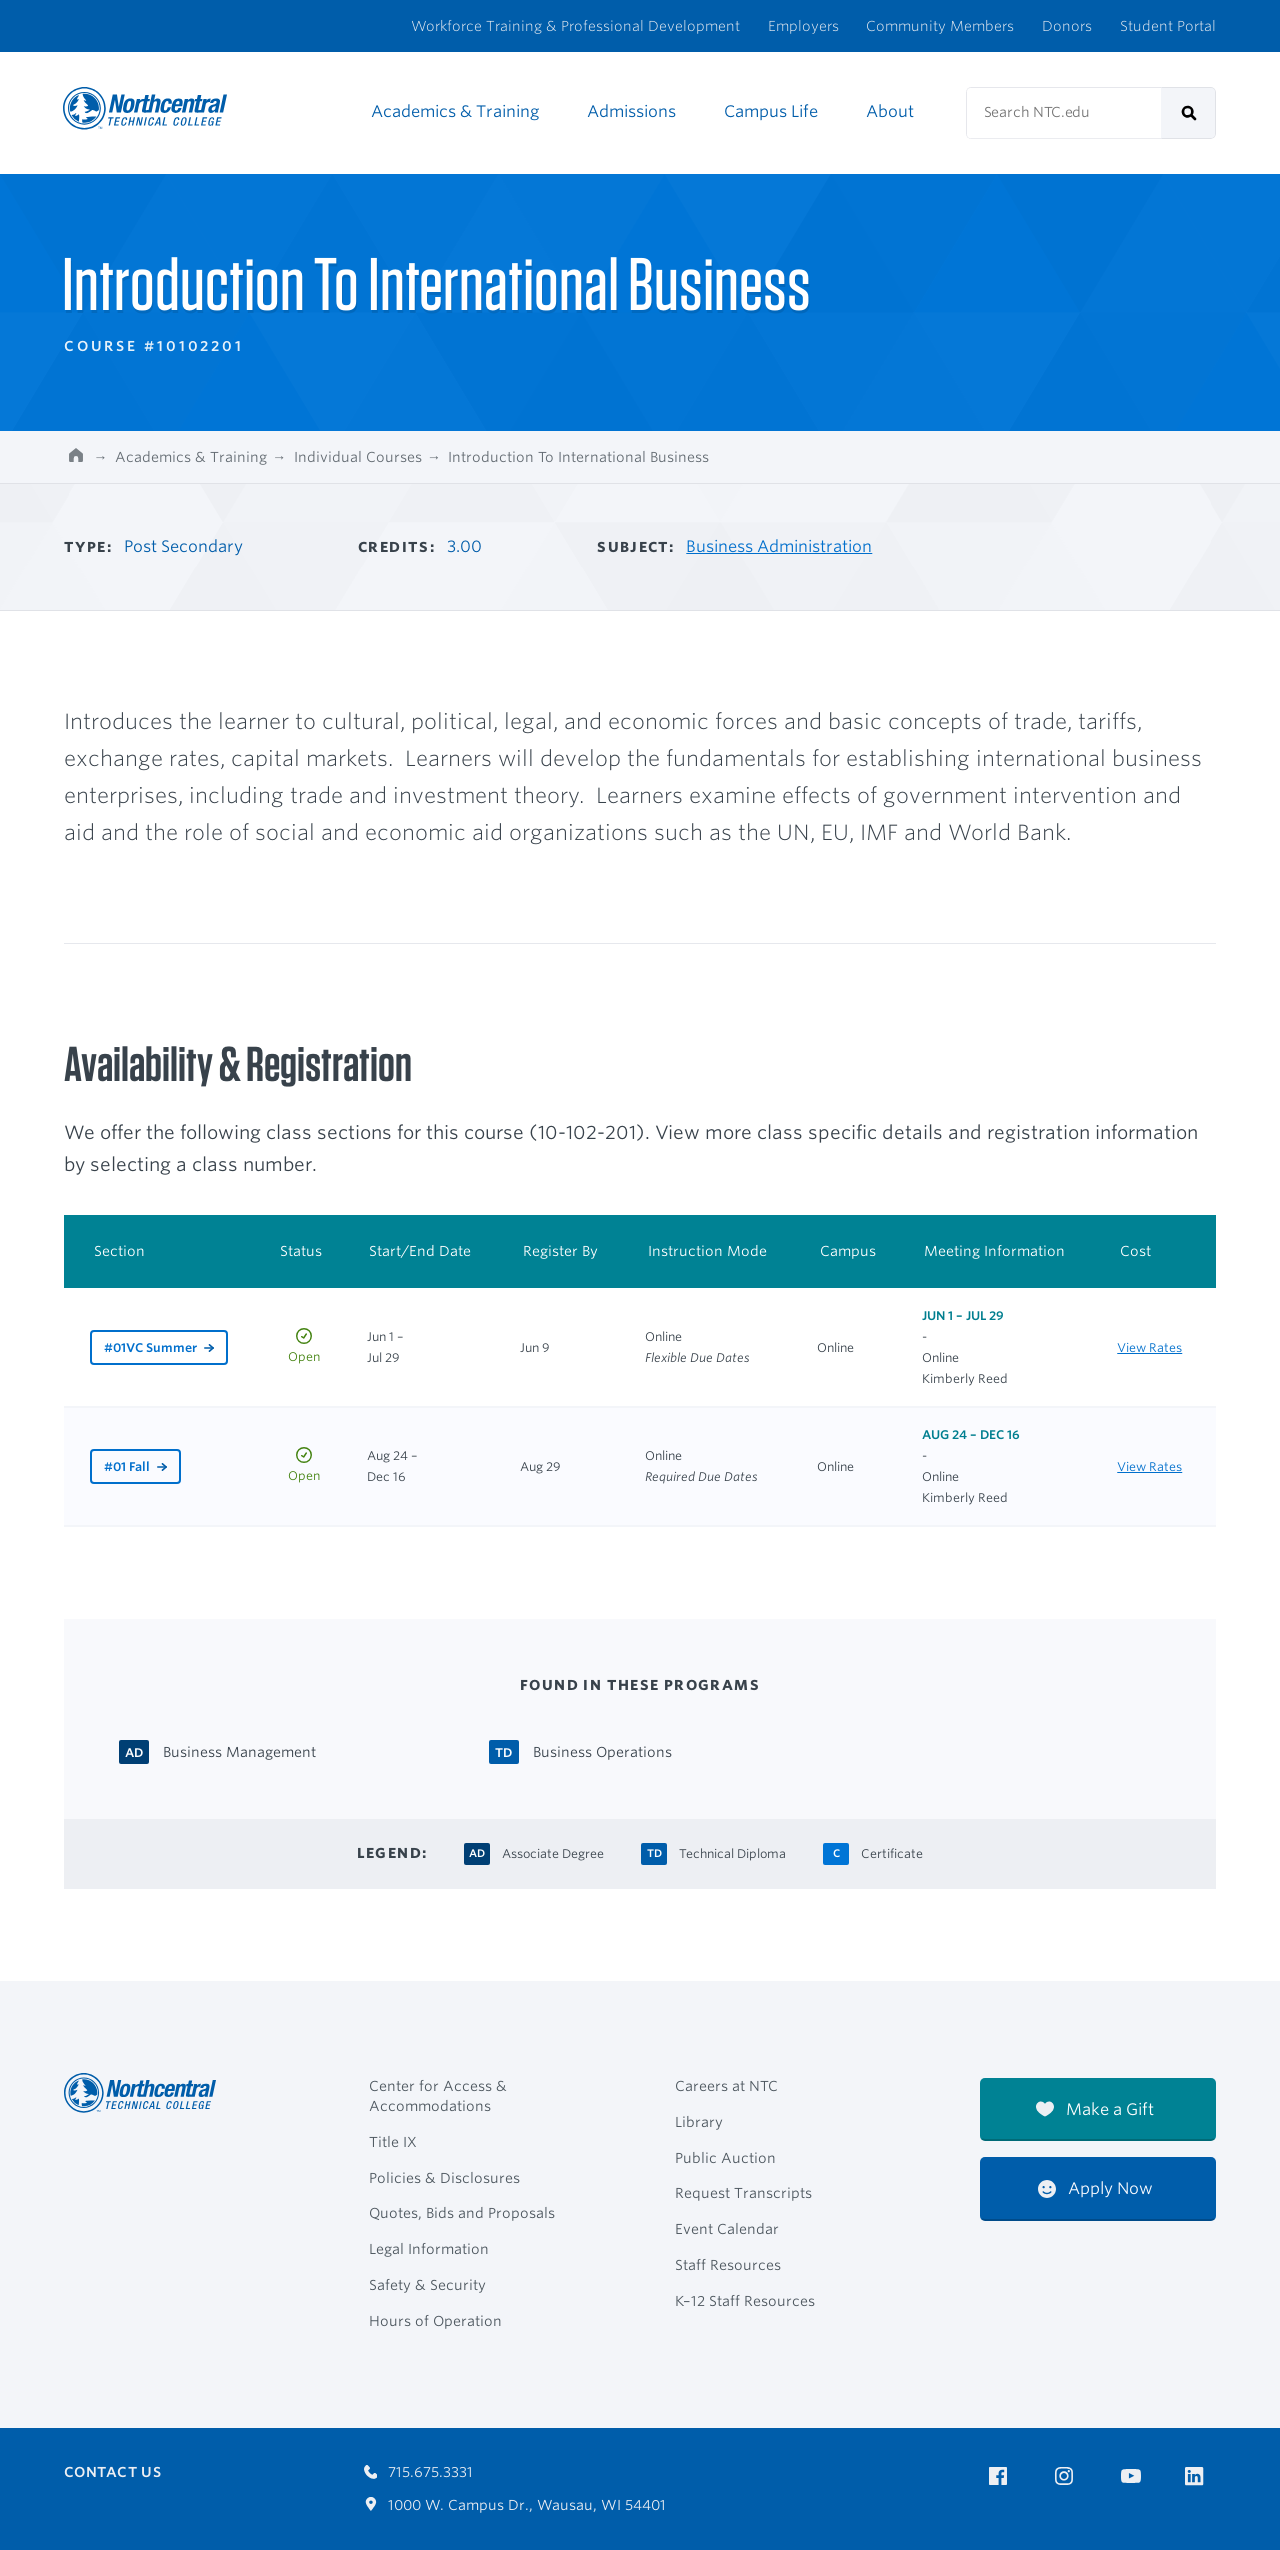 Image resolution: width=1280 pixels, height=2550 pixels. I want to click on 715.675.3331 [Call 7156753331], so click(419, 2472).